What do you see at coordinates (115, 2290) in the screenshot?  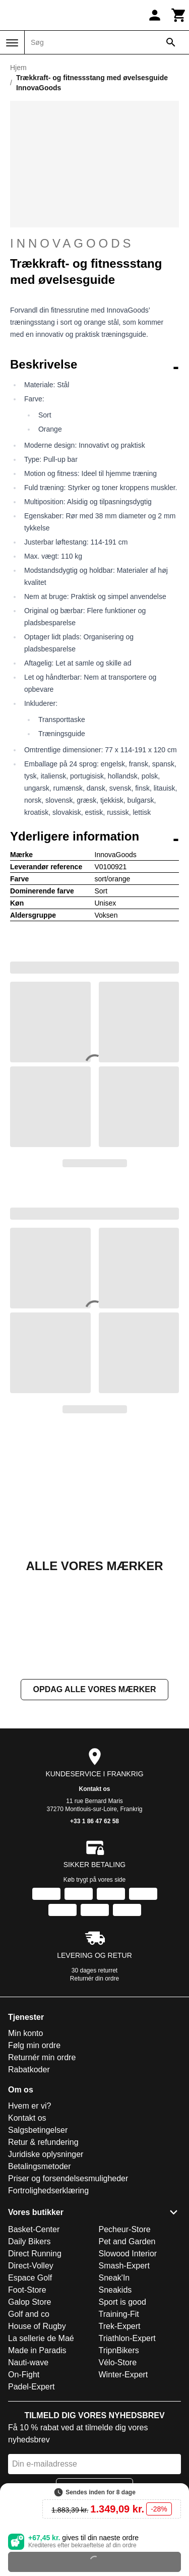 I see `Sneakids` at bounding box center [115, 2290].